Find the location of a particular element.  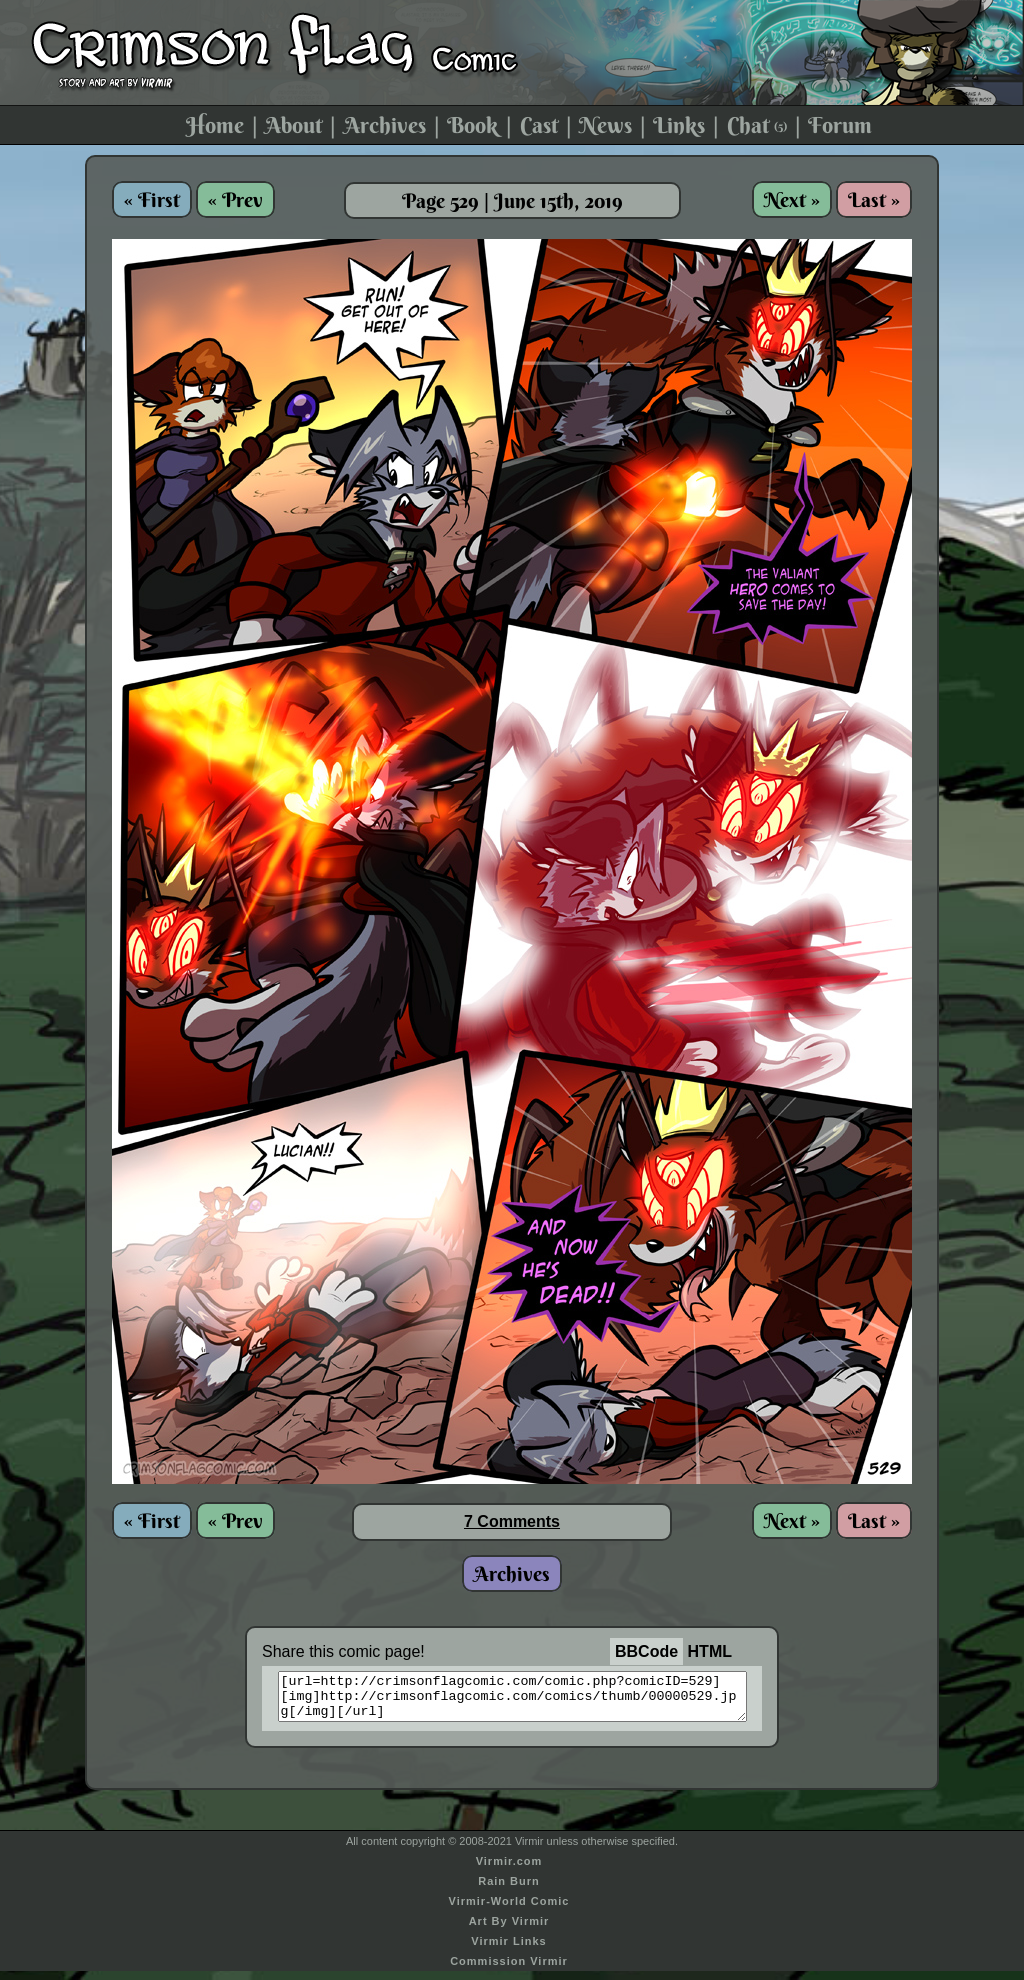

Rain Burn is located at coordinates (509, 1890).